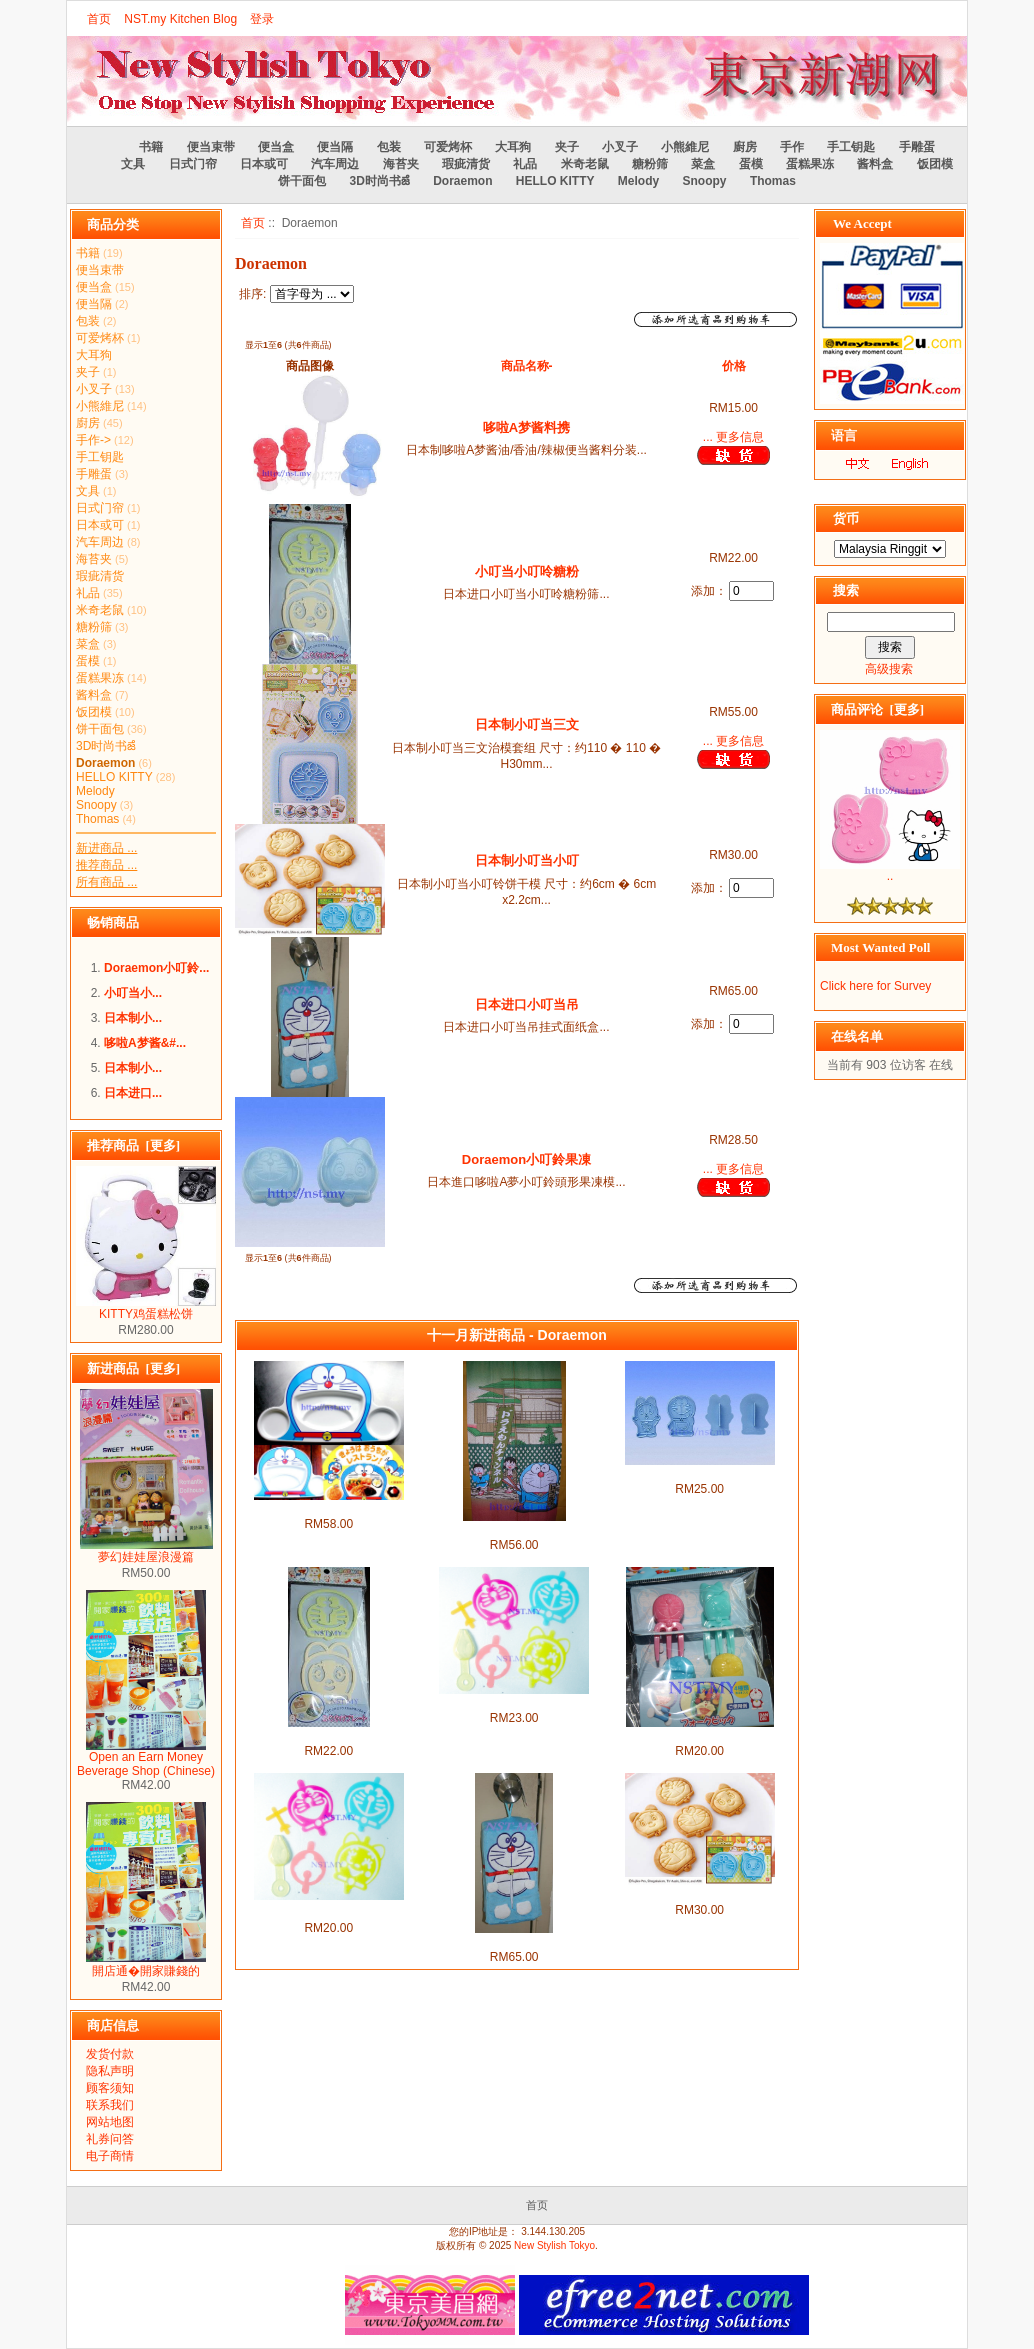  What do you see at coordinates (110, 2122) in the screenshot?
I see `网站地图` at bounding box center [110, 2122].